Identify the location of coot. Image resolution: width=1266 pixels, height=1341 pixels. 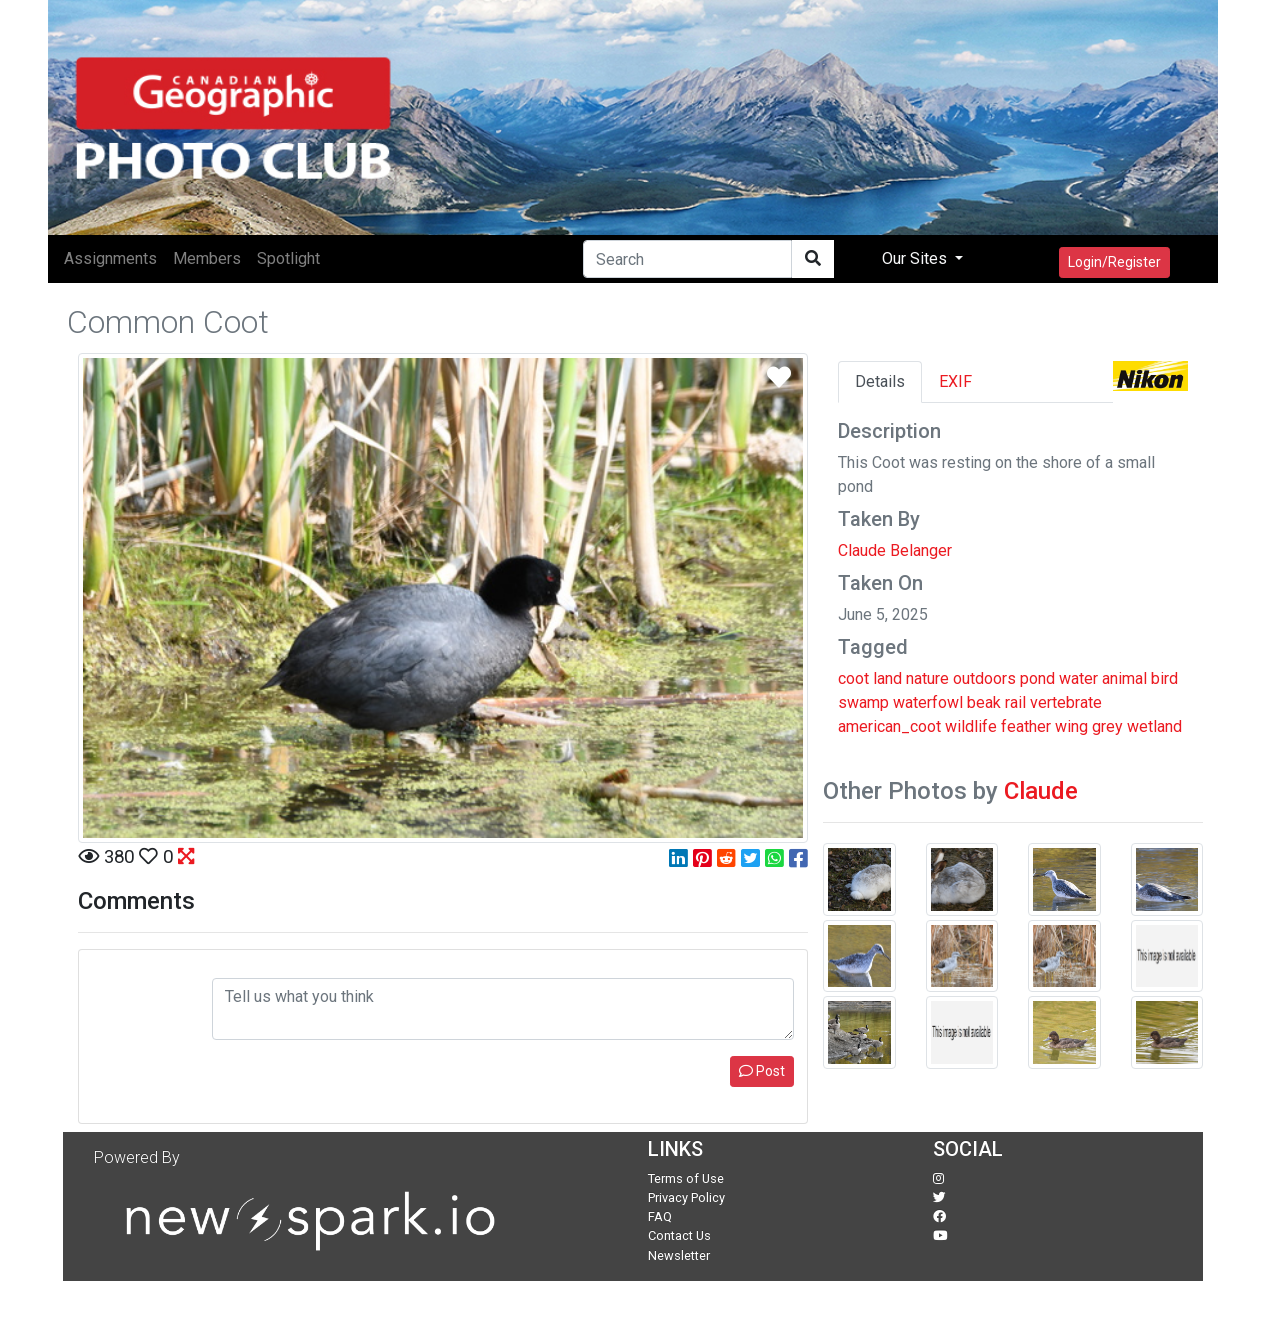
(853, 678).